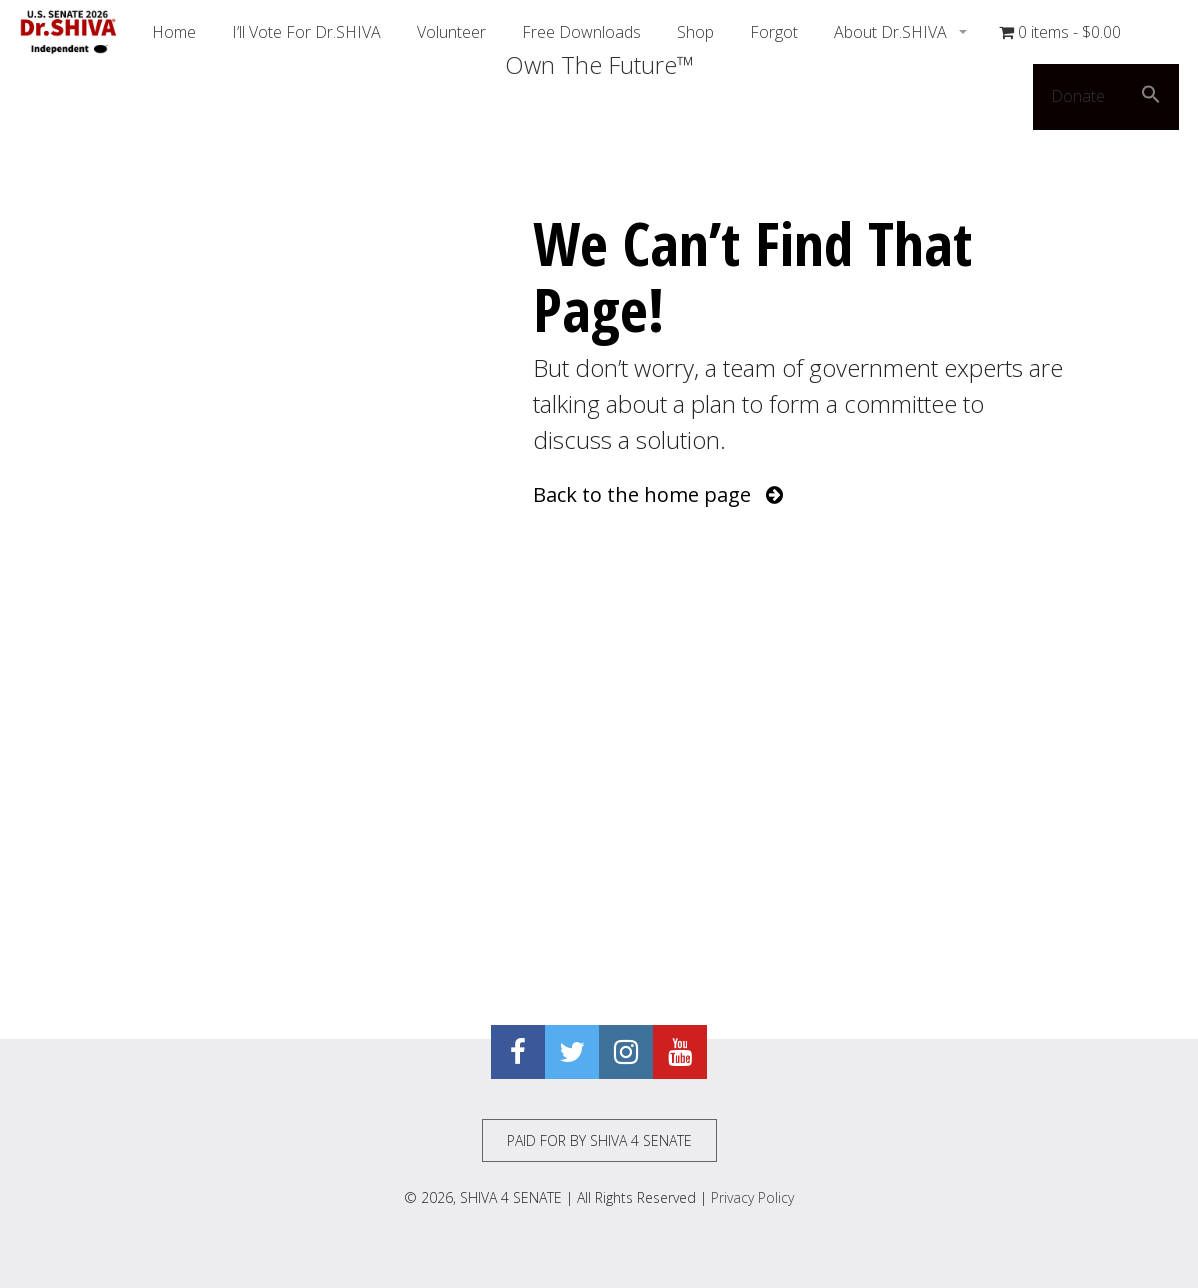  Describe the element at coordinates (174, 32) in the screenshot. I see `Home` at that location.